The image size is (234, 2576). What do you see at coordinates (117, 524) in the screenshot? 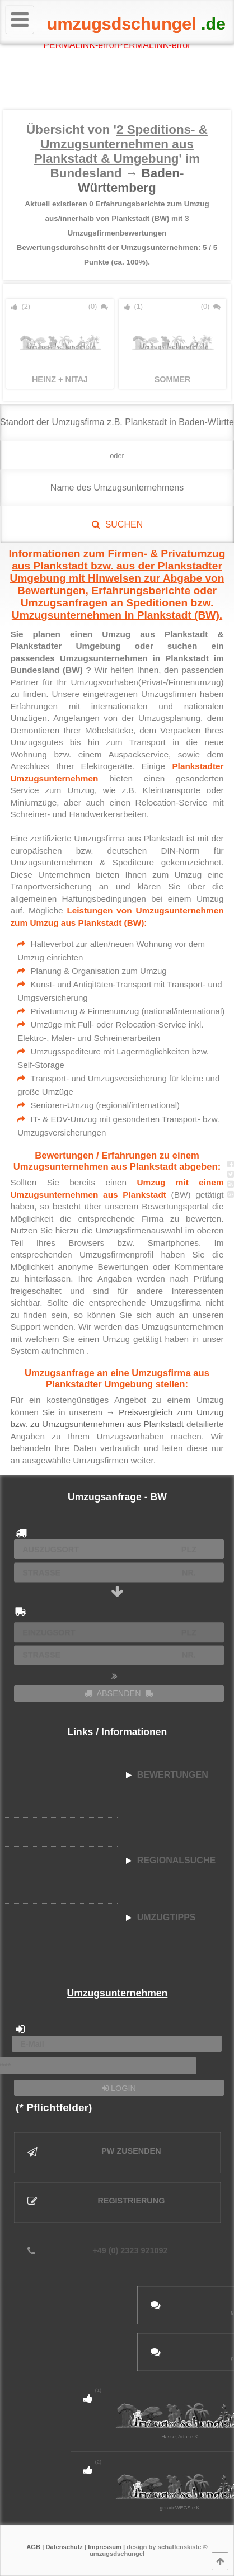
I see `SUCHEN` at bounding box center [117, 524].